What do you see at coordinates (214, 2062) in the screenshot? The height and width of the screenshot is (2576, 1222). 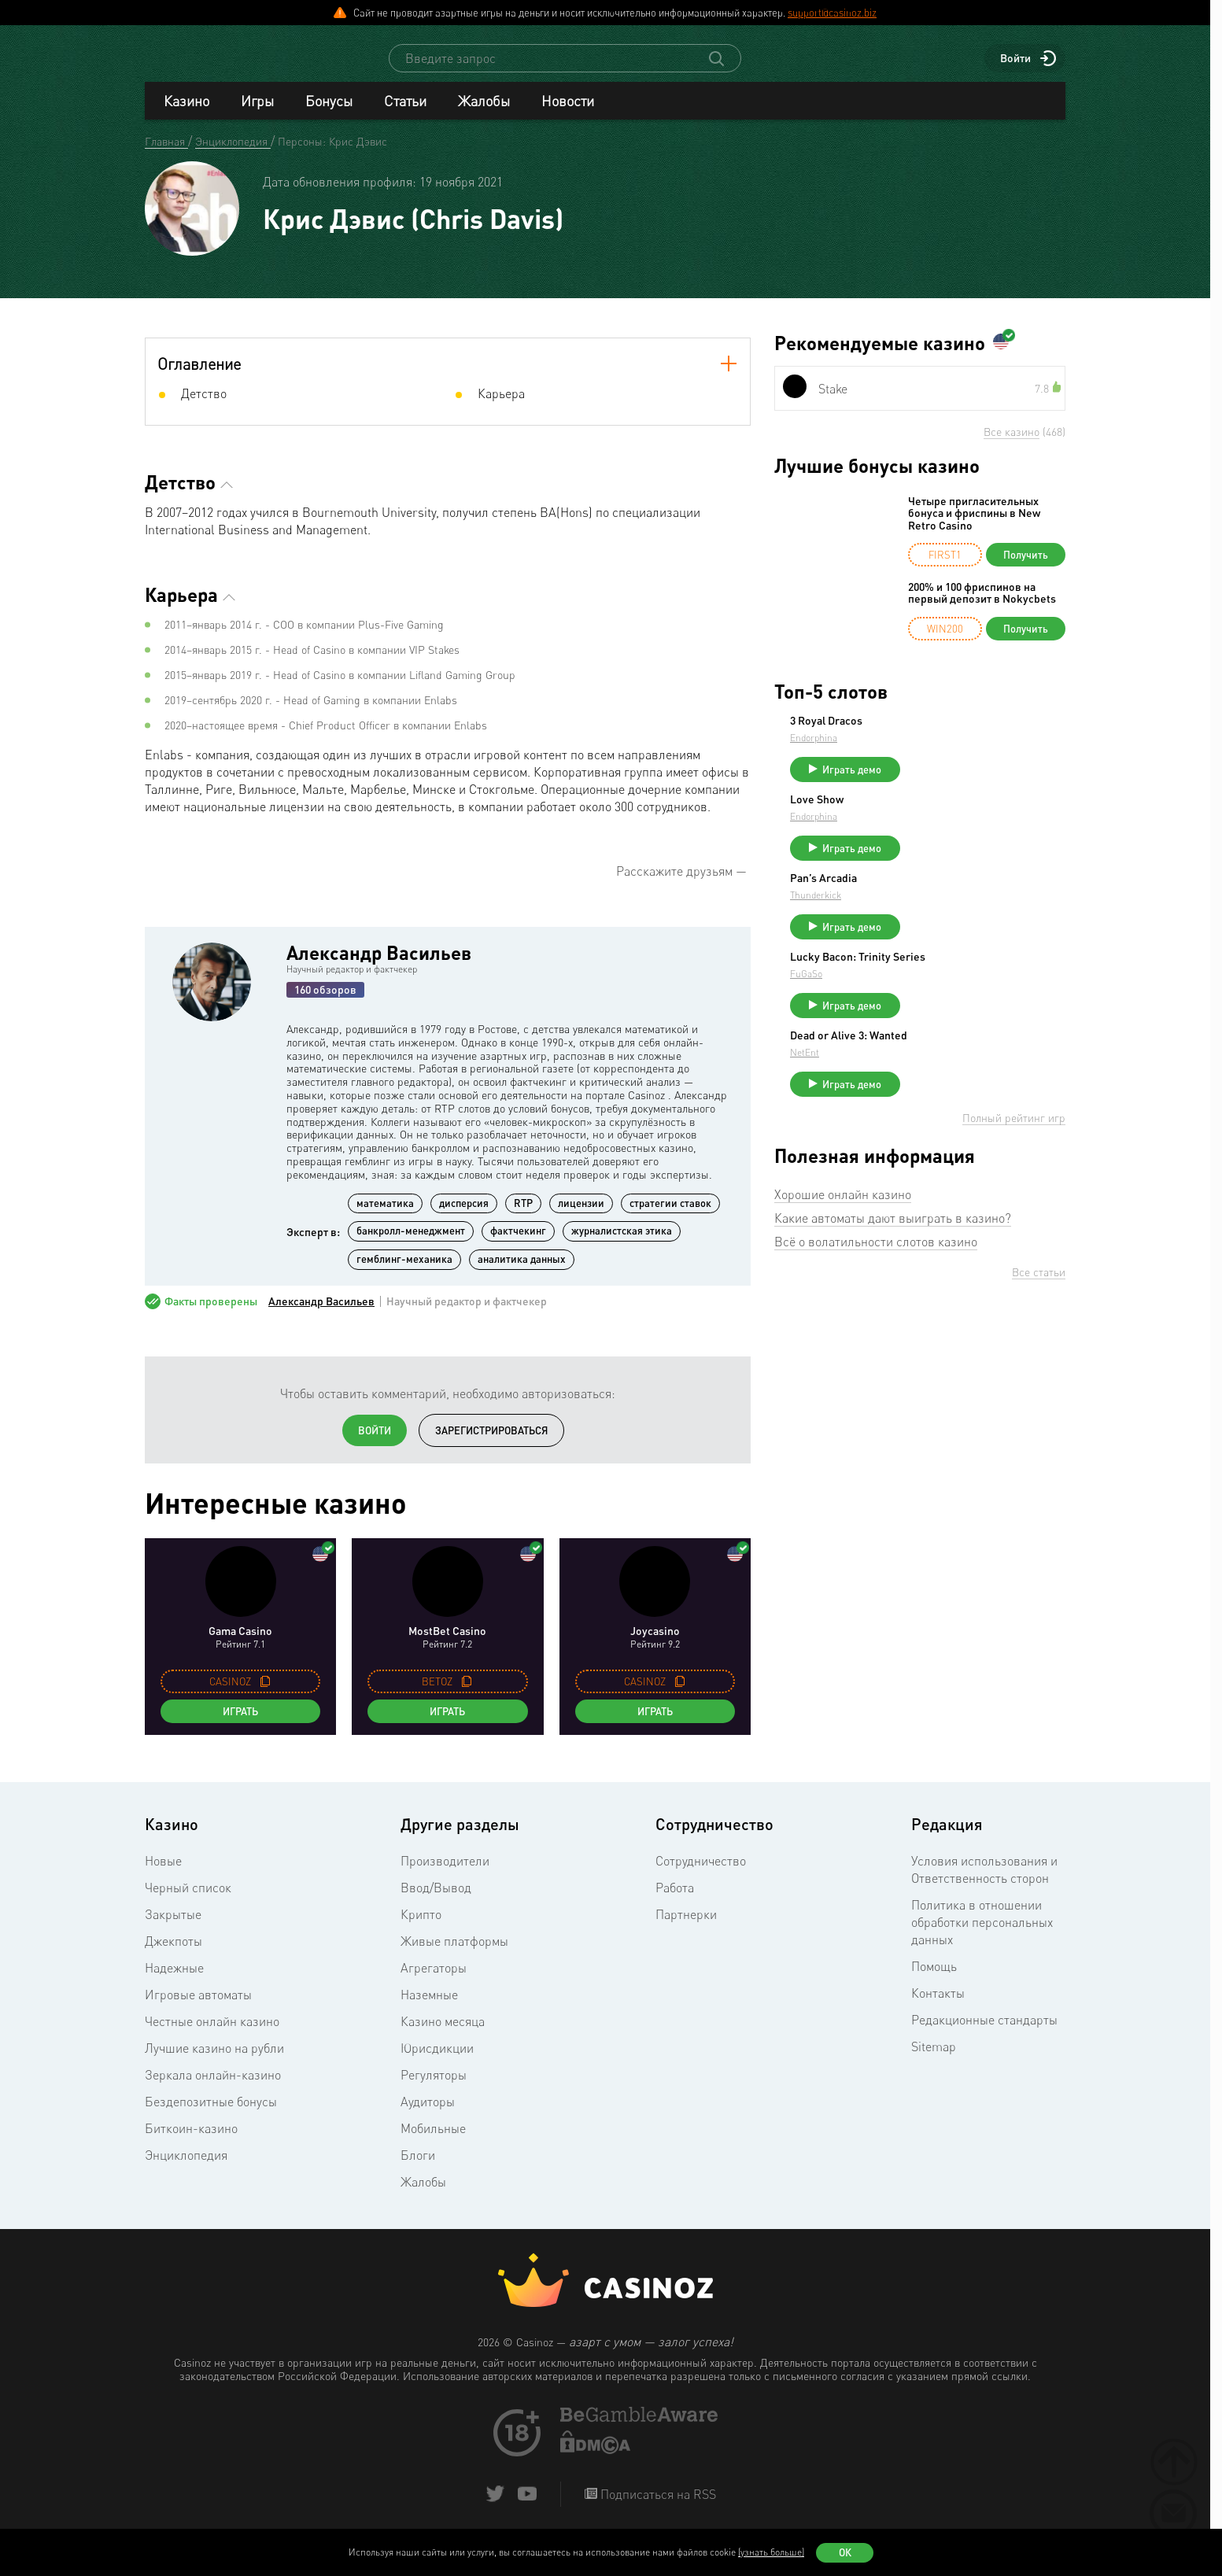 I see `Лучшие казино на рубли` at bounding box center [214, 2062].